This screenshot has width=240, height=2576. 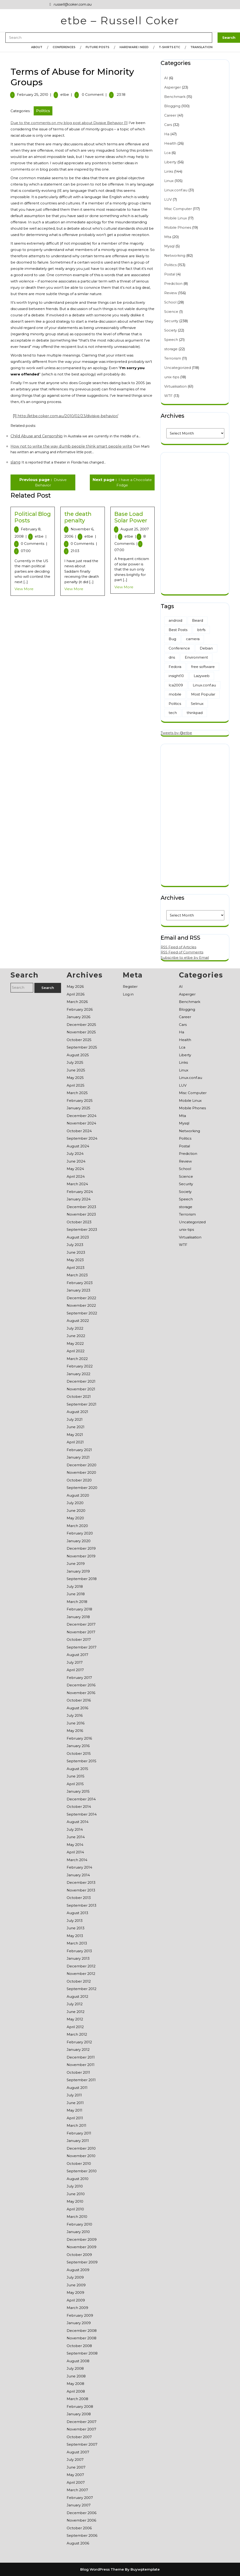 I want to click on January 2013, so click(x=78, y=1958).